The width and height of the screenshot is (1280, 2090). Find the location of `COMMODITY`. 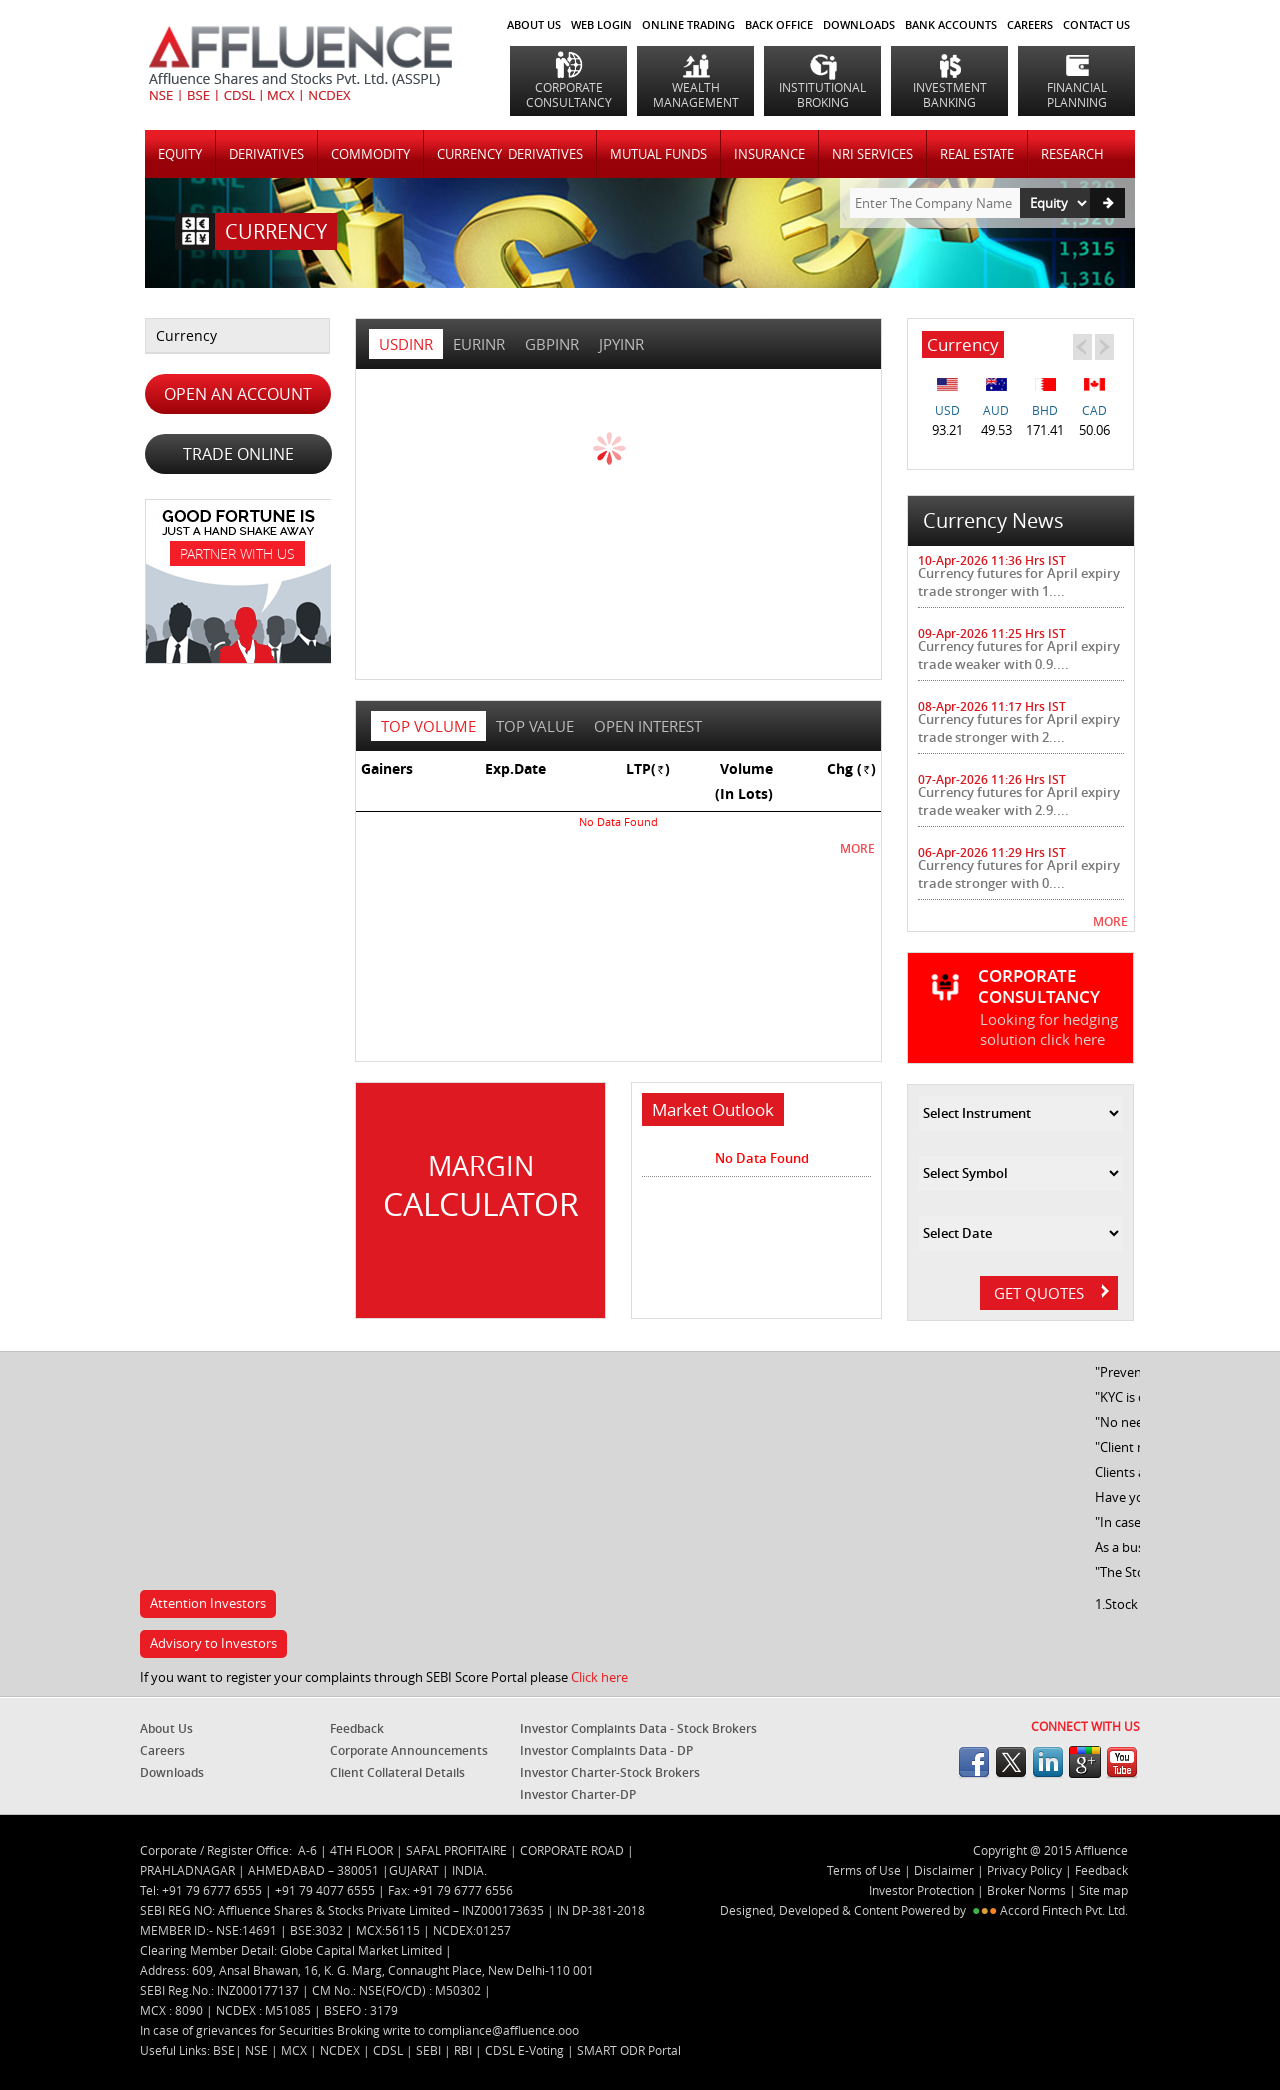

COMMODITY is located at coordinates (370, 154).